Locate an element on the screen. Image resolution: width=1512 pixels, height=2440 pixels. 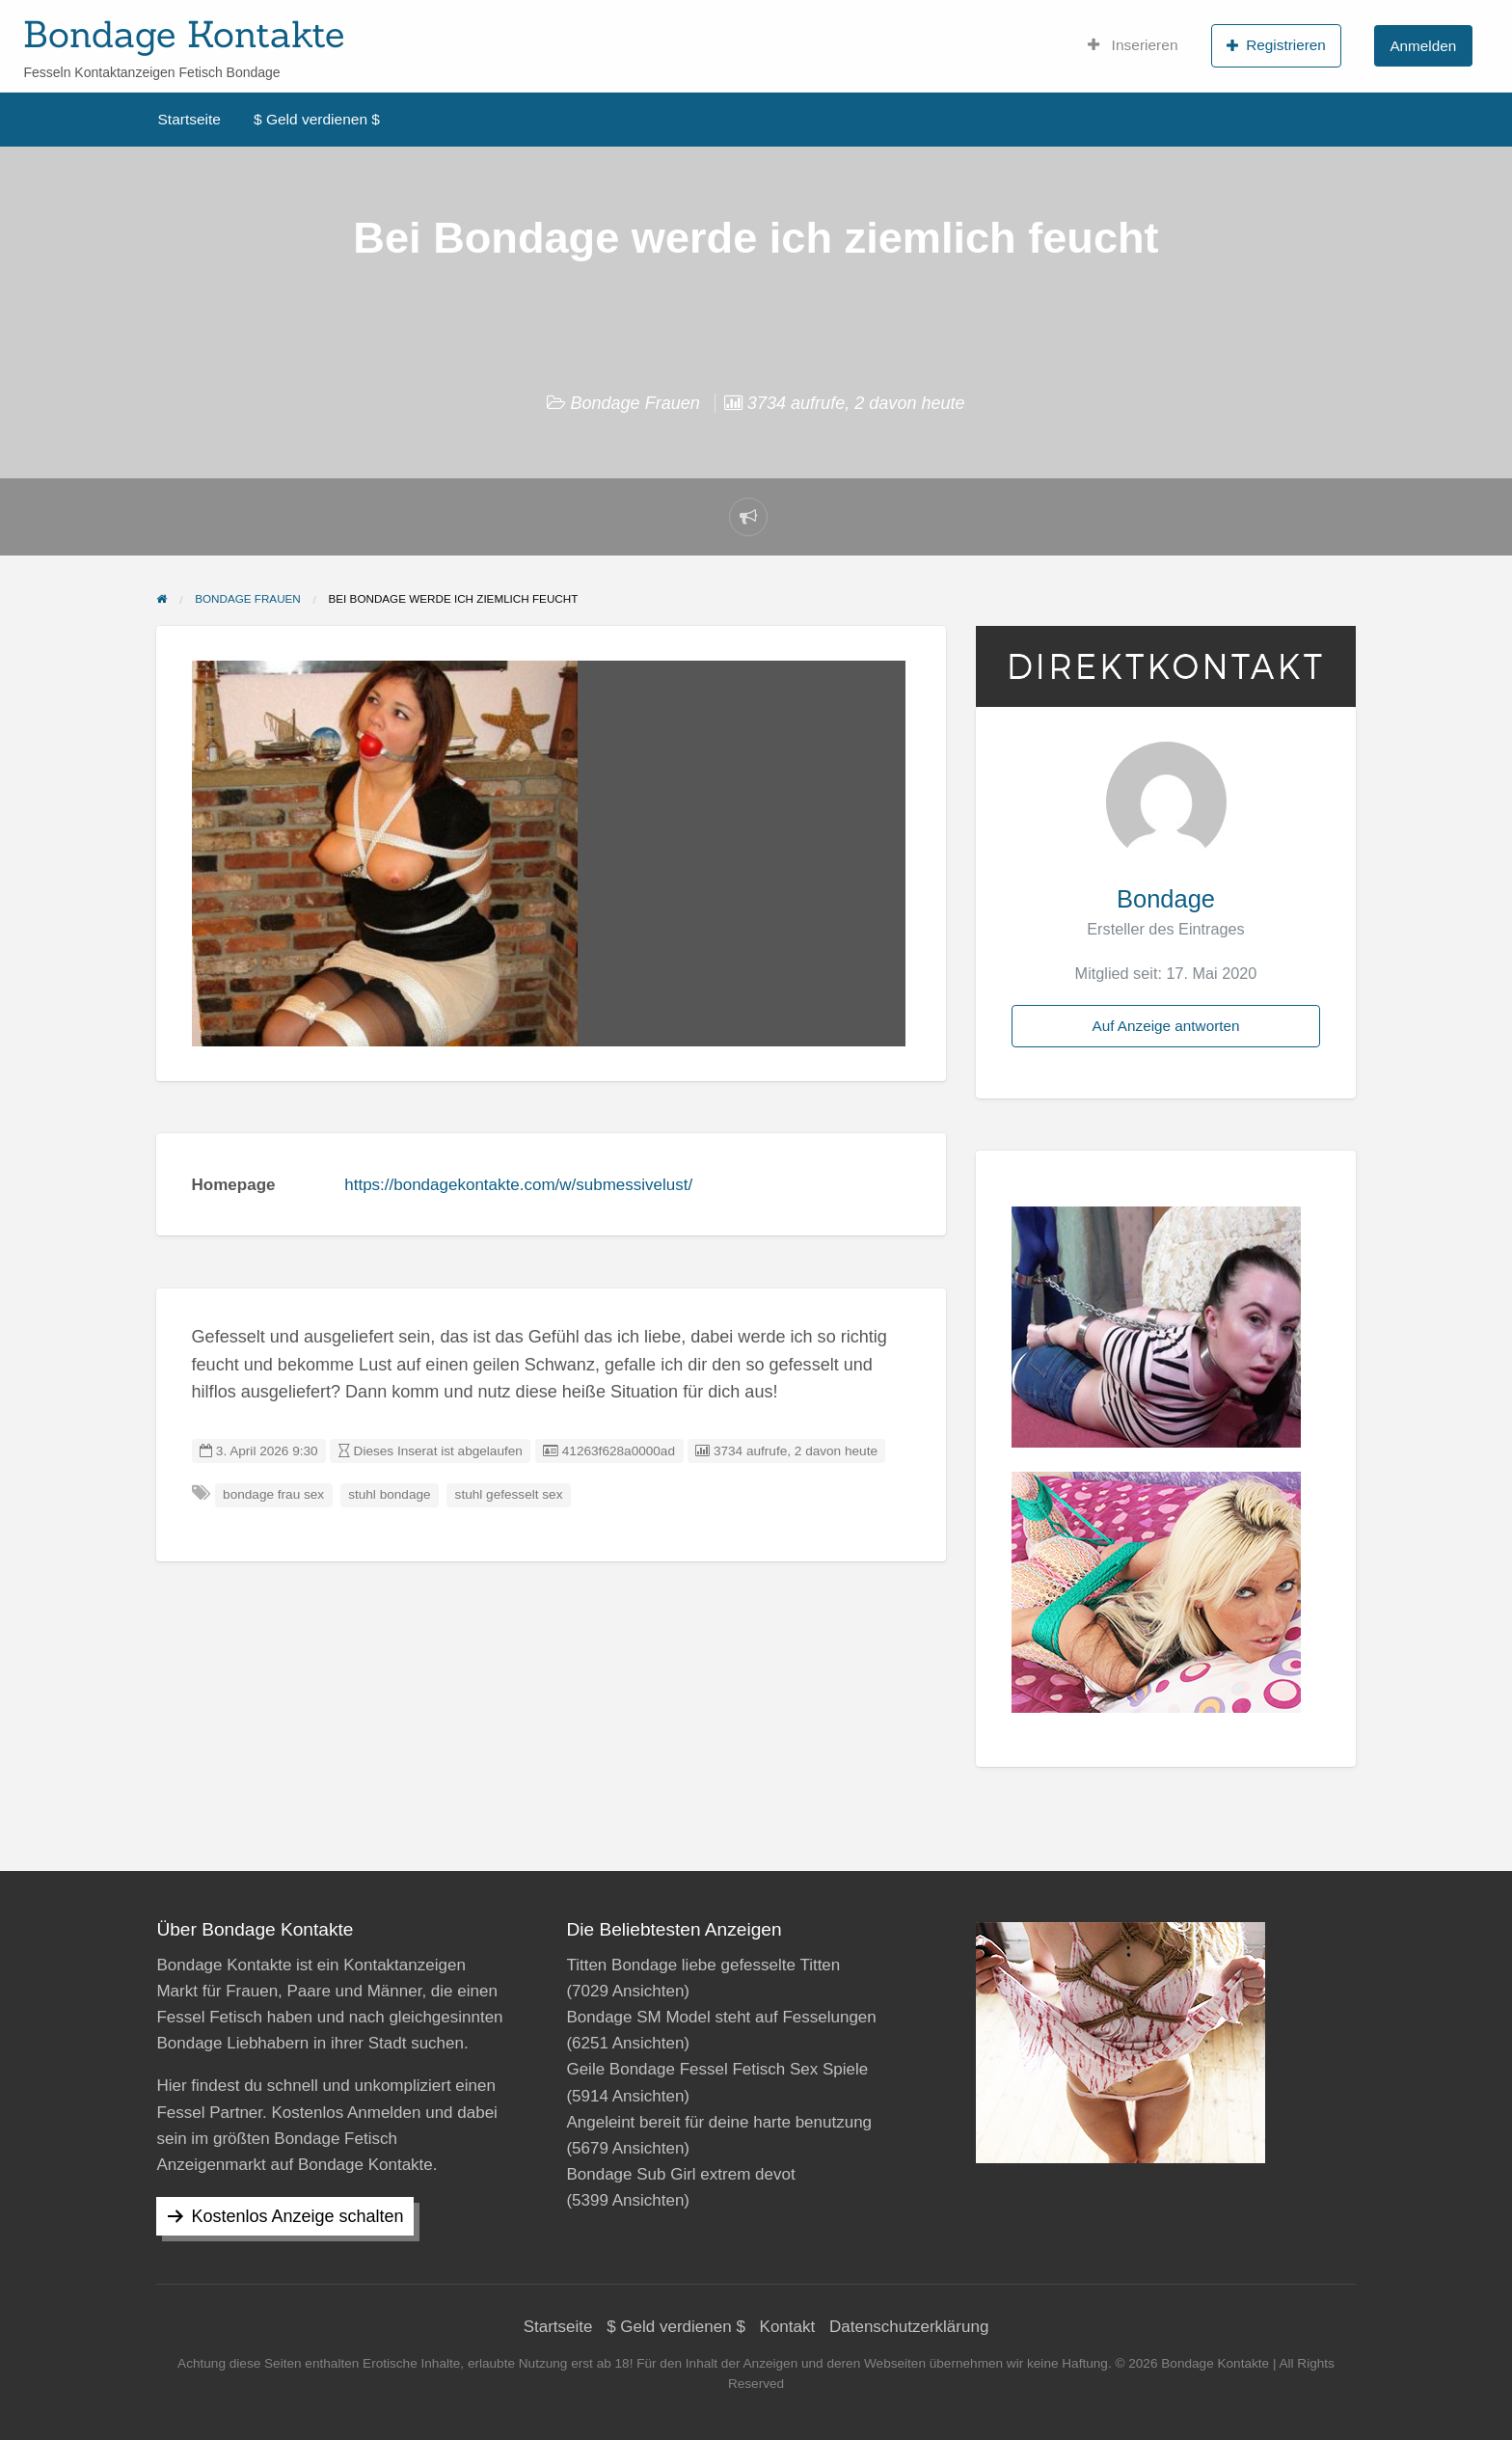
Kontakt is located at coordinates (788, 2327).